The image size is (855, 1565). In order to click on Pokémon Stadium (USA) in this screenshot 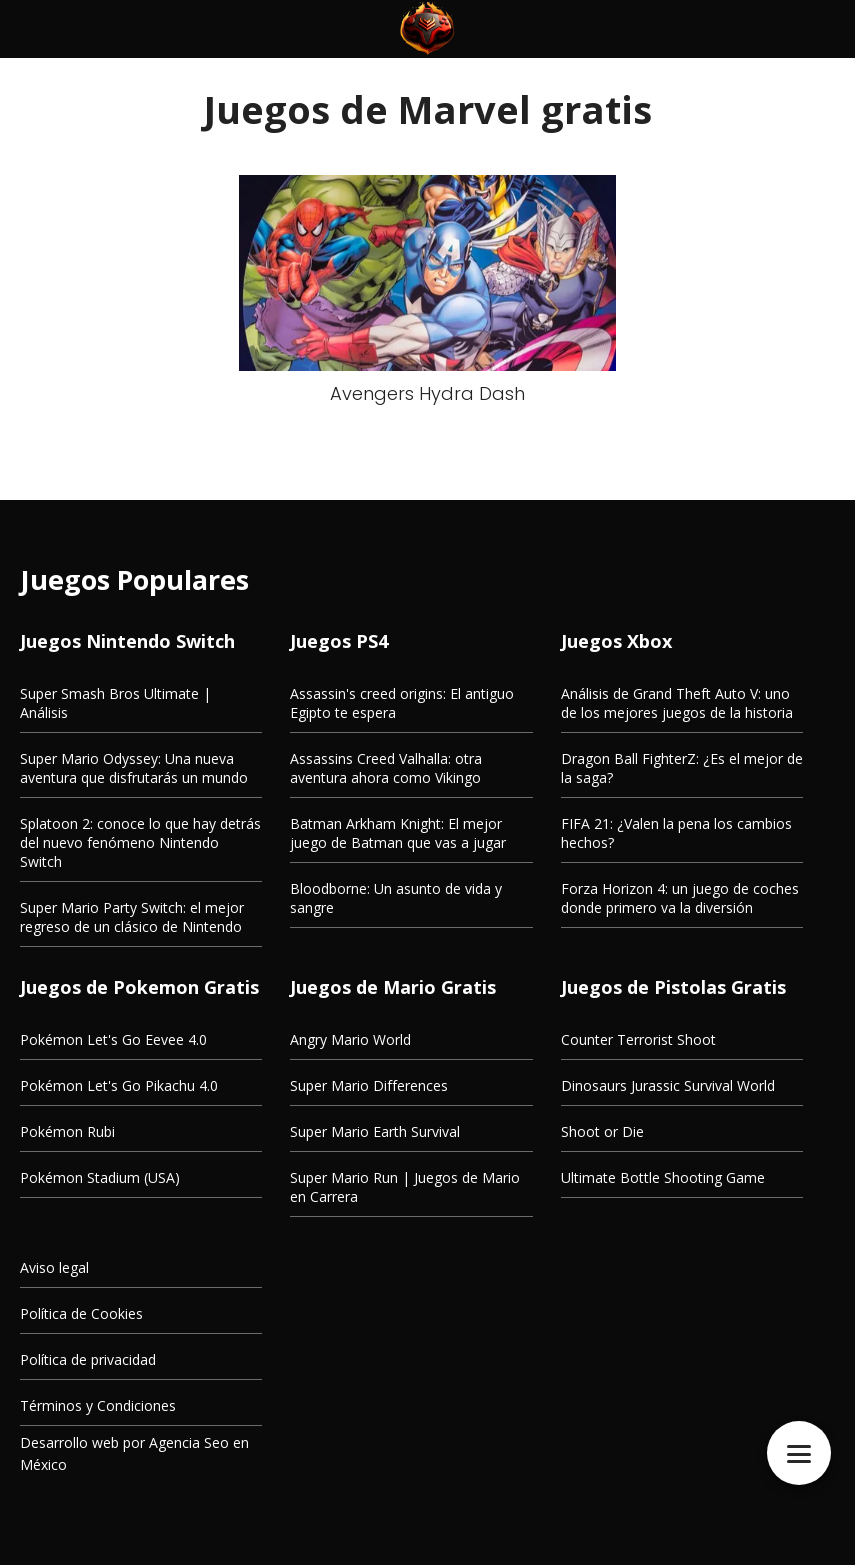, I will do `click(100, 1177)`.